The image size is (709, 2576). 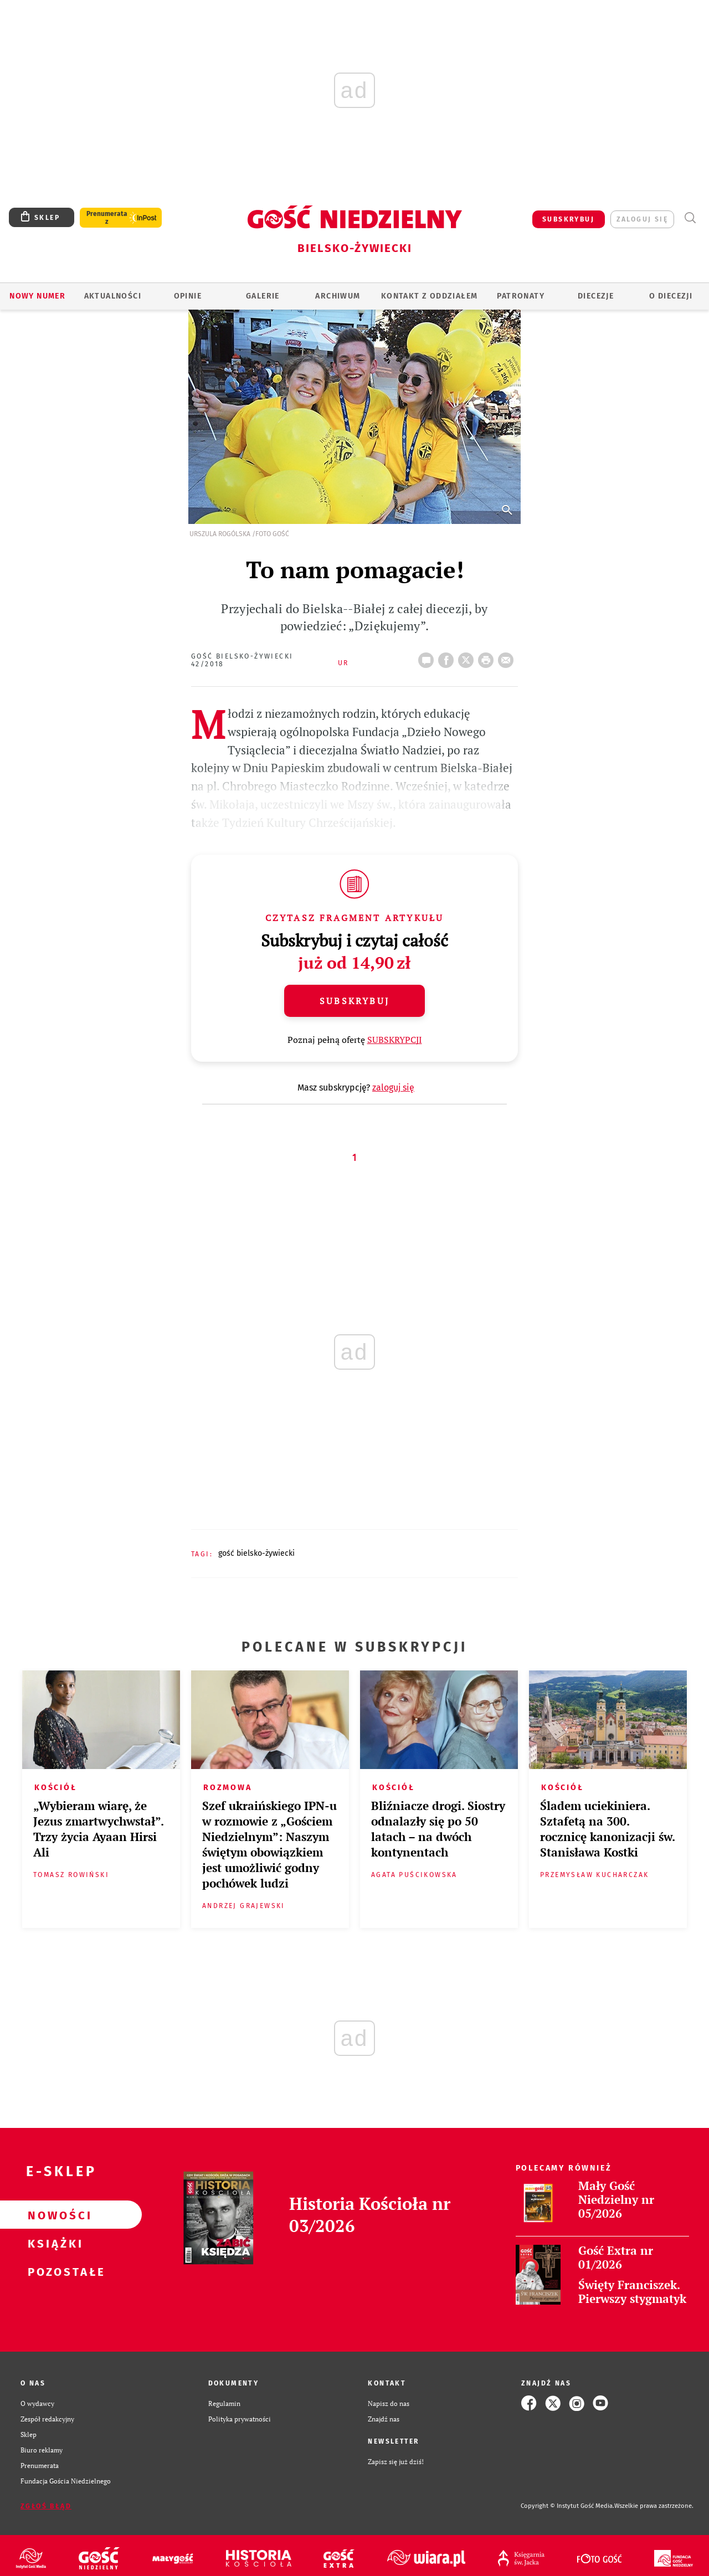 What do you see at coordinates (690, 218) in the screenshot?
I see `Wyszukiwarka` at bounding box center [690, 218].